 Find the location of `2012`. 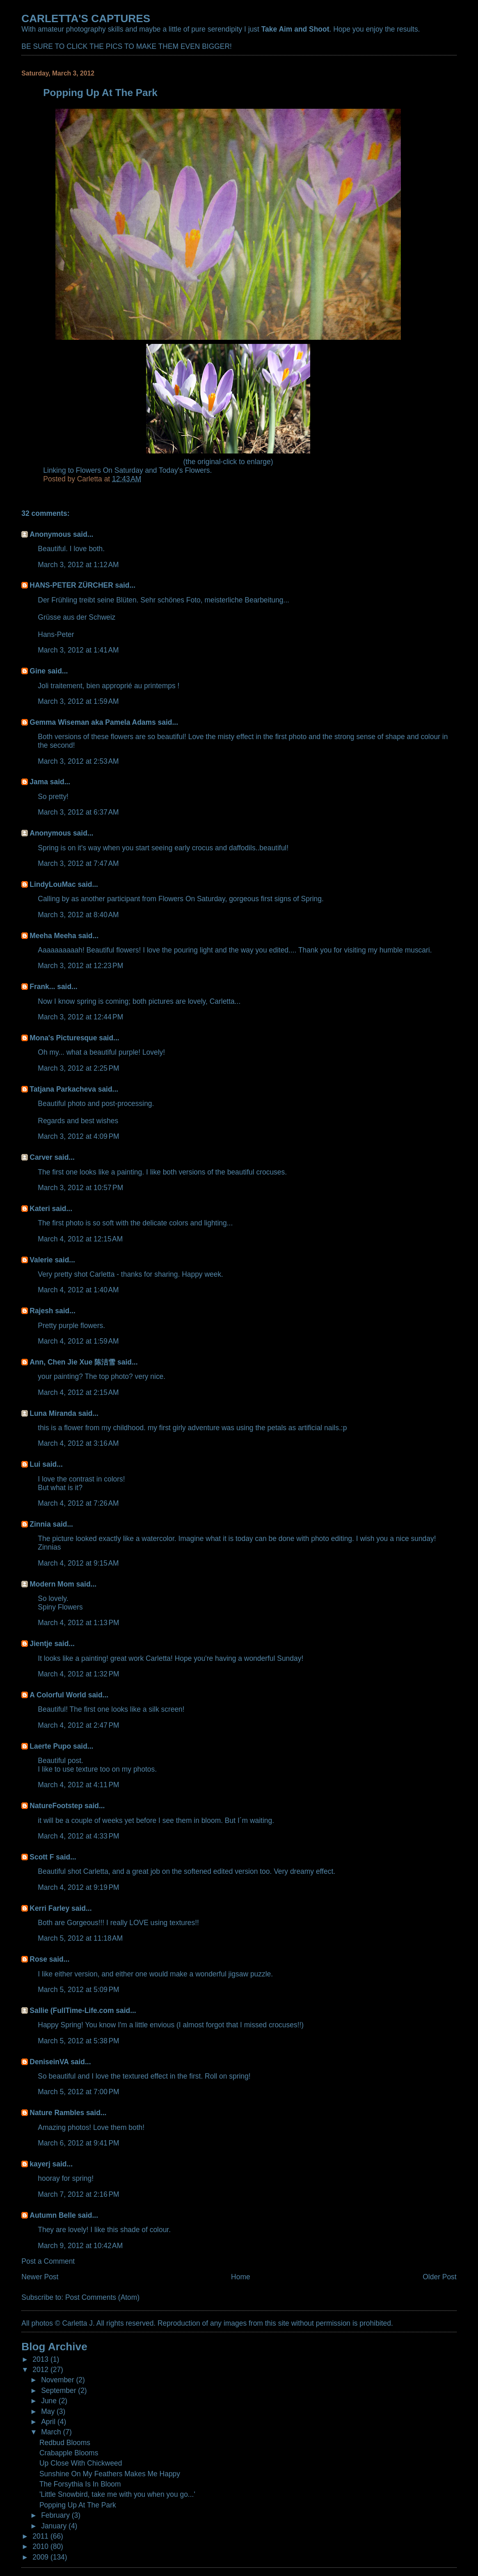

2012 is located at coordinates (41, 2369).